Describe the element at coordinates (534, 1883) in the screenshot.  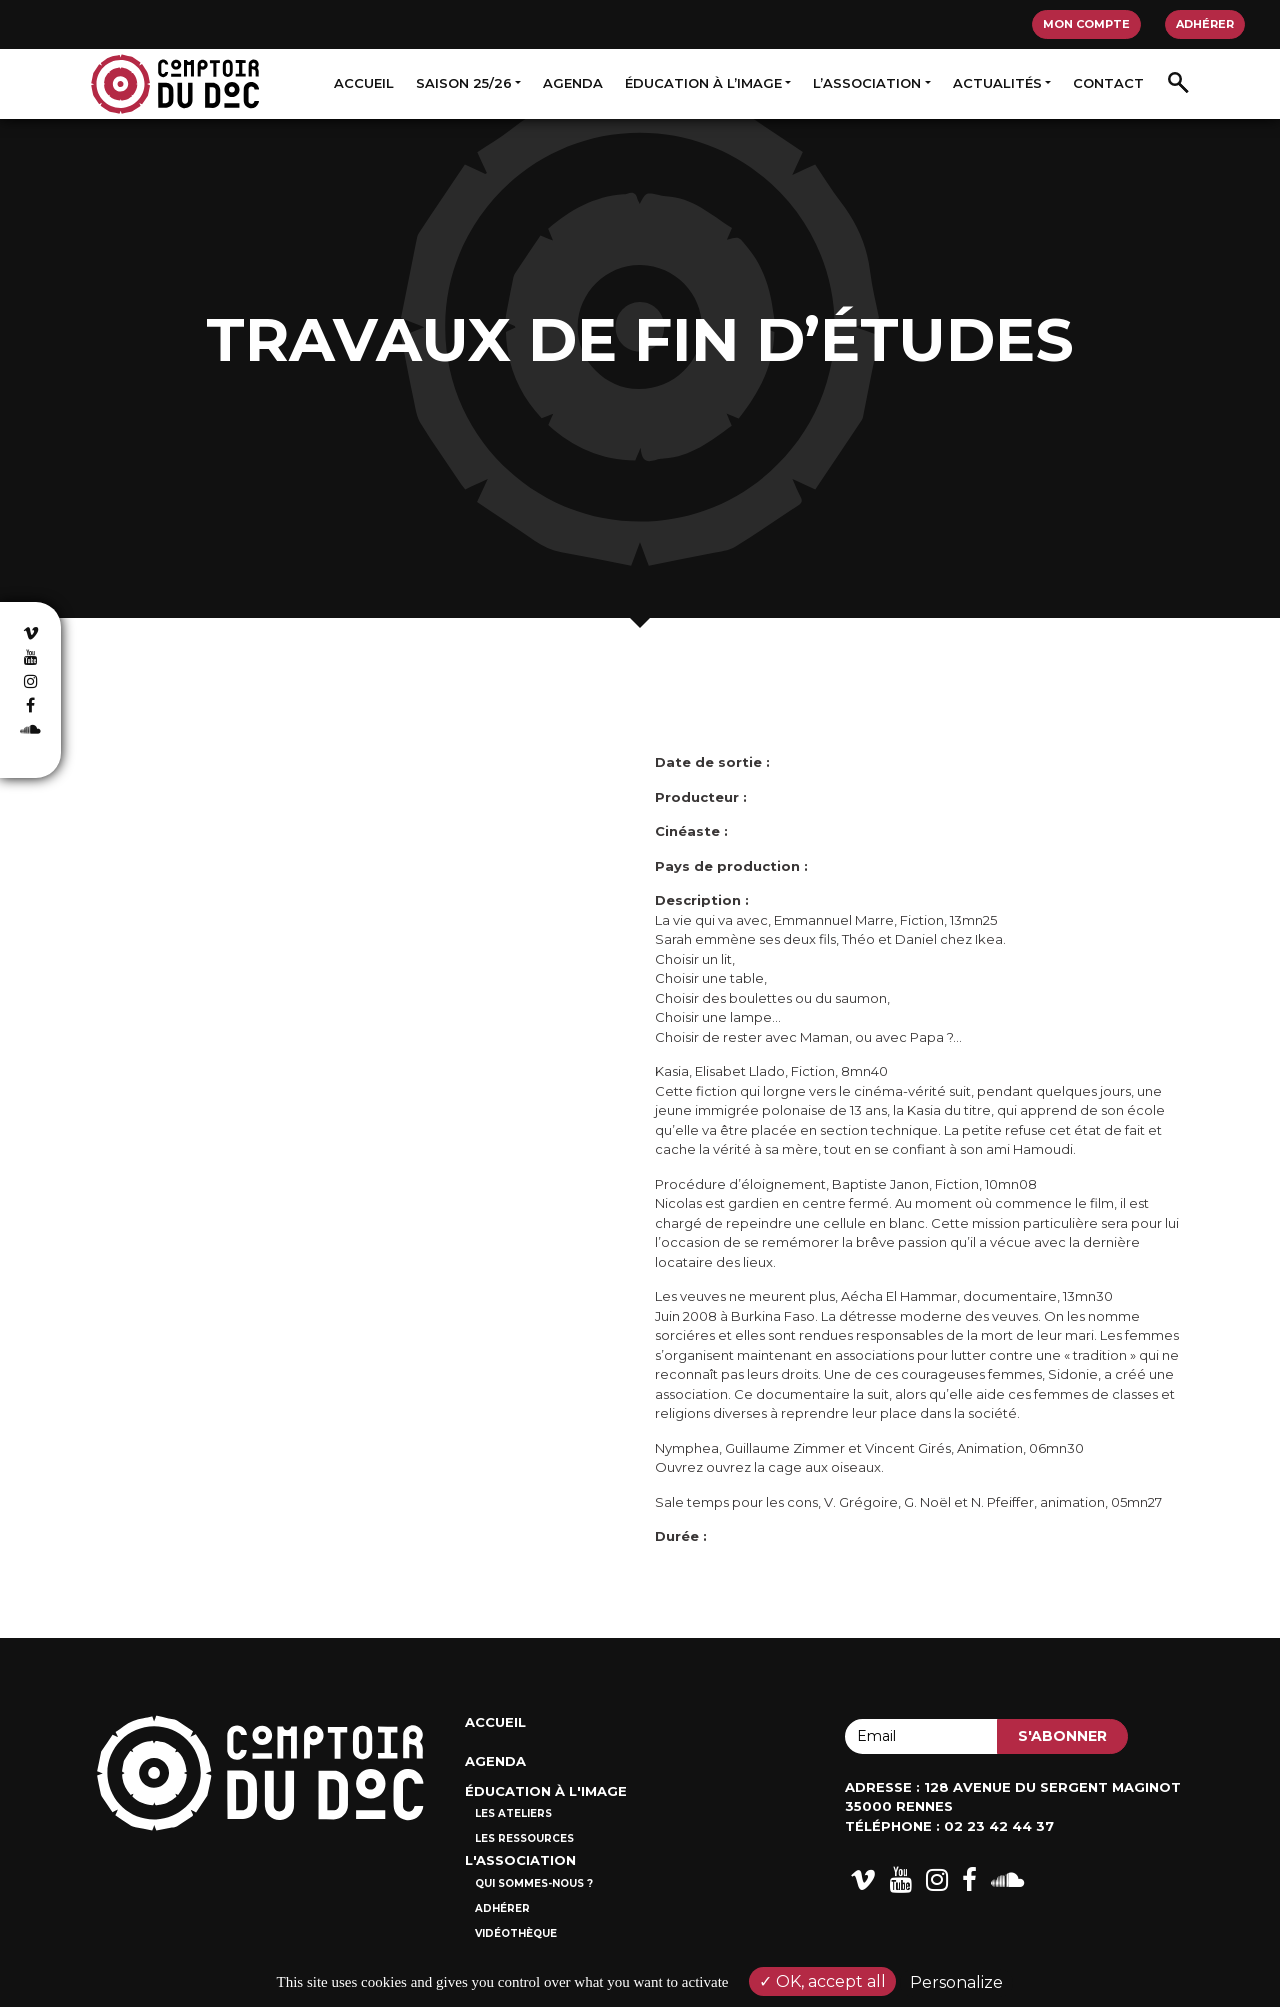
I see `Qui sommes-nous ?` at that location.